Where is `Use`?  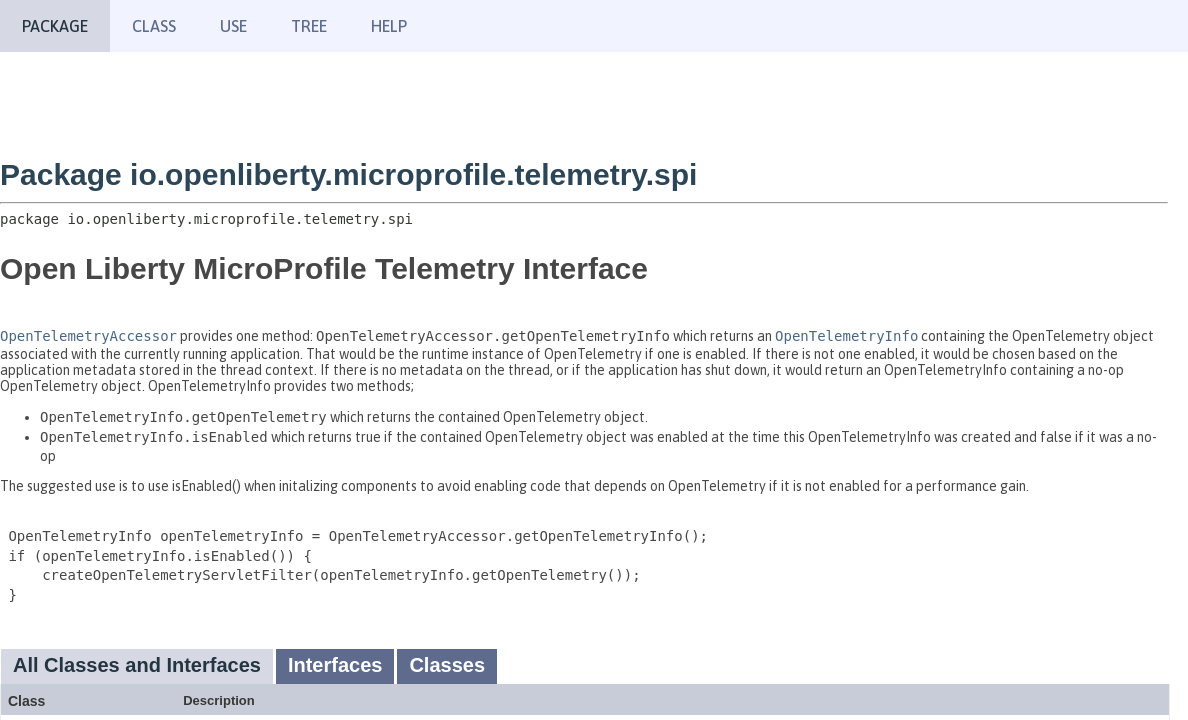 Use is located at coordinates (233, 26).